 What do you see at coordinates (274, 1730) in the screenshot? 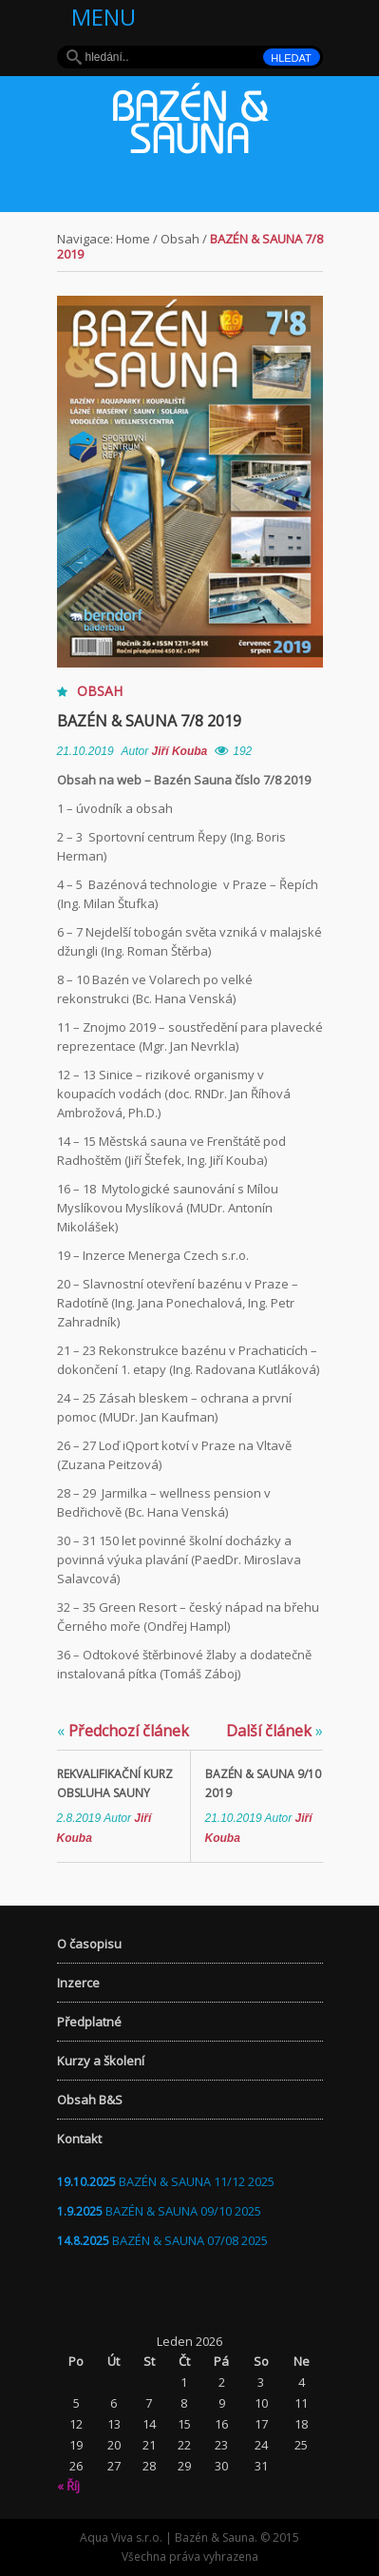
I see `Další článek` at bounding box center [274, 1730].